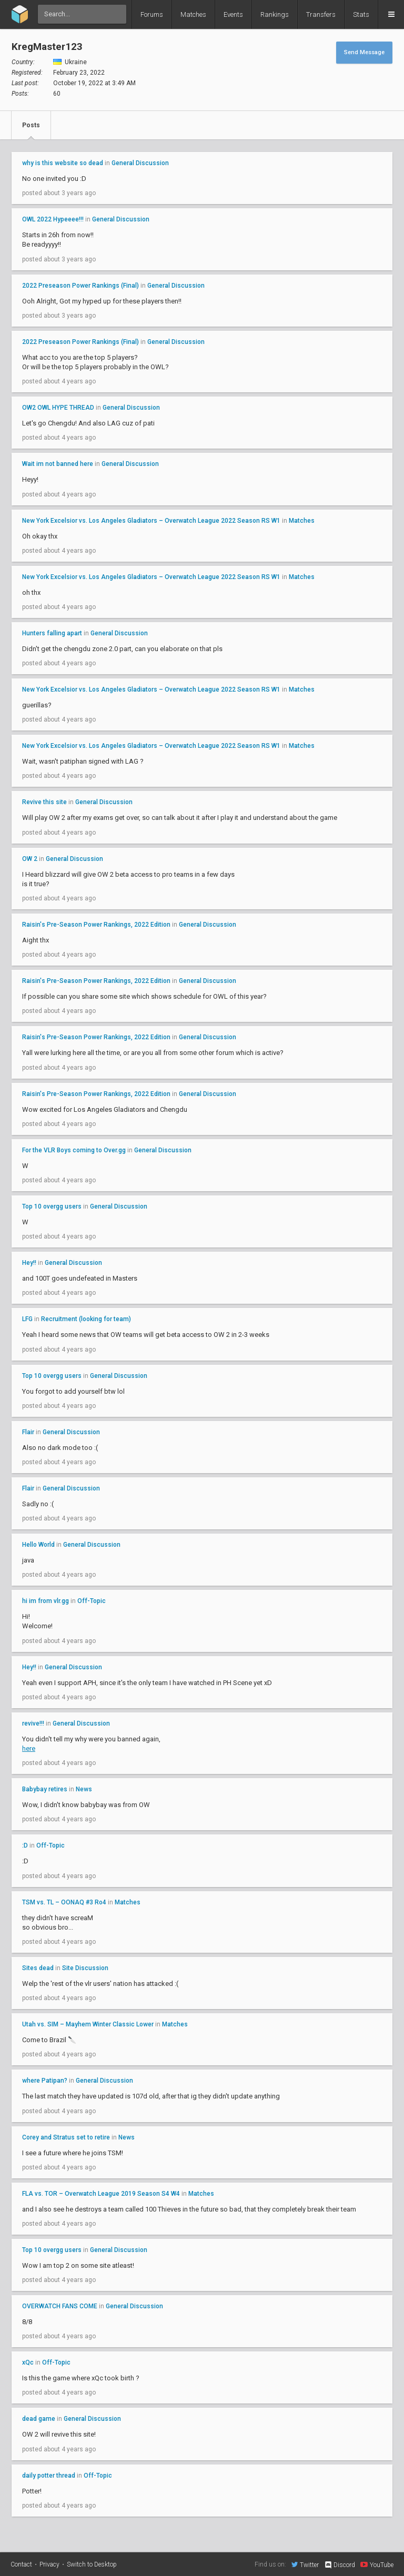 The width and height of the screenshot is (404, 2576). I want to click on General Discussion, so click(140, 163).